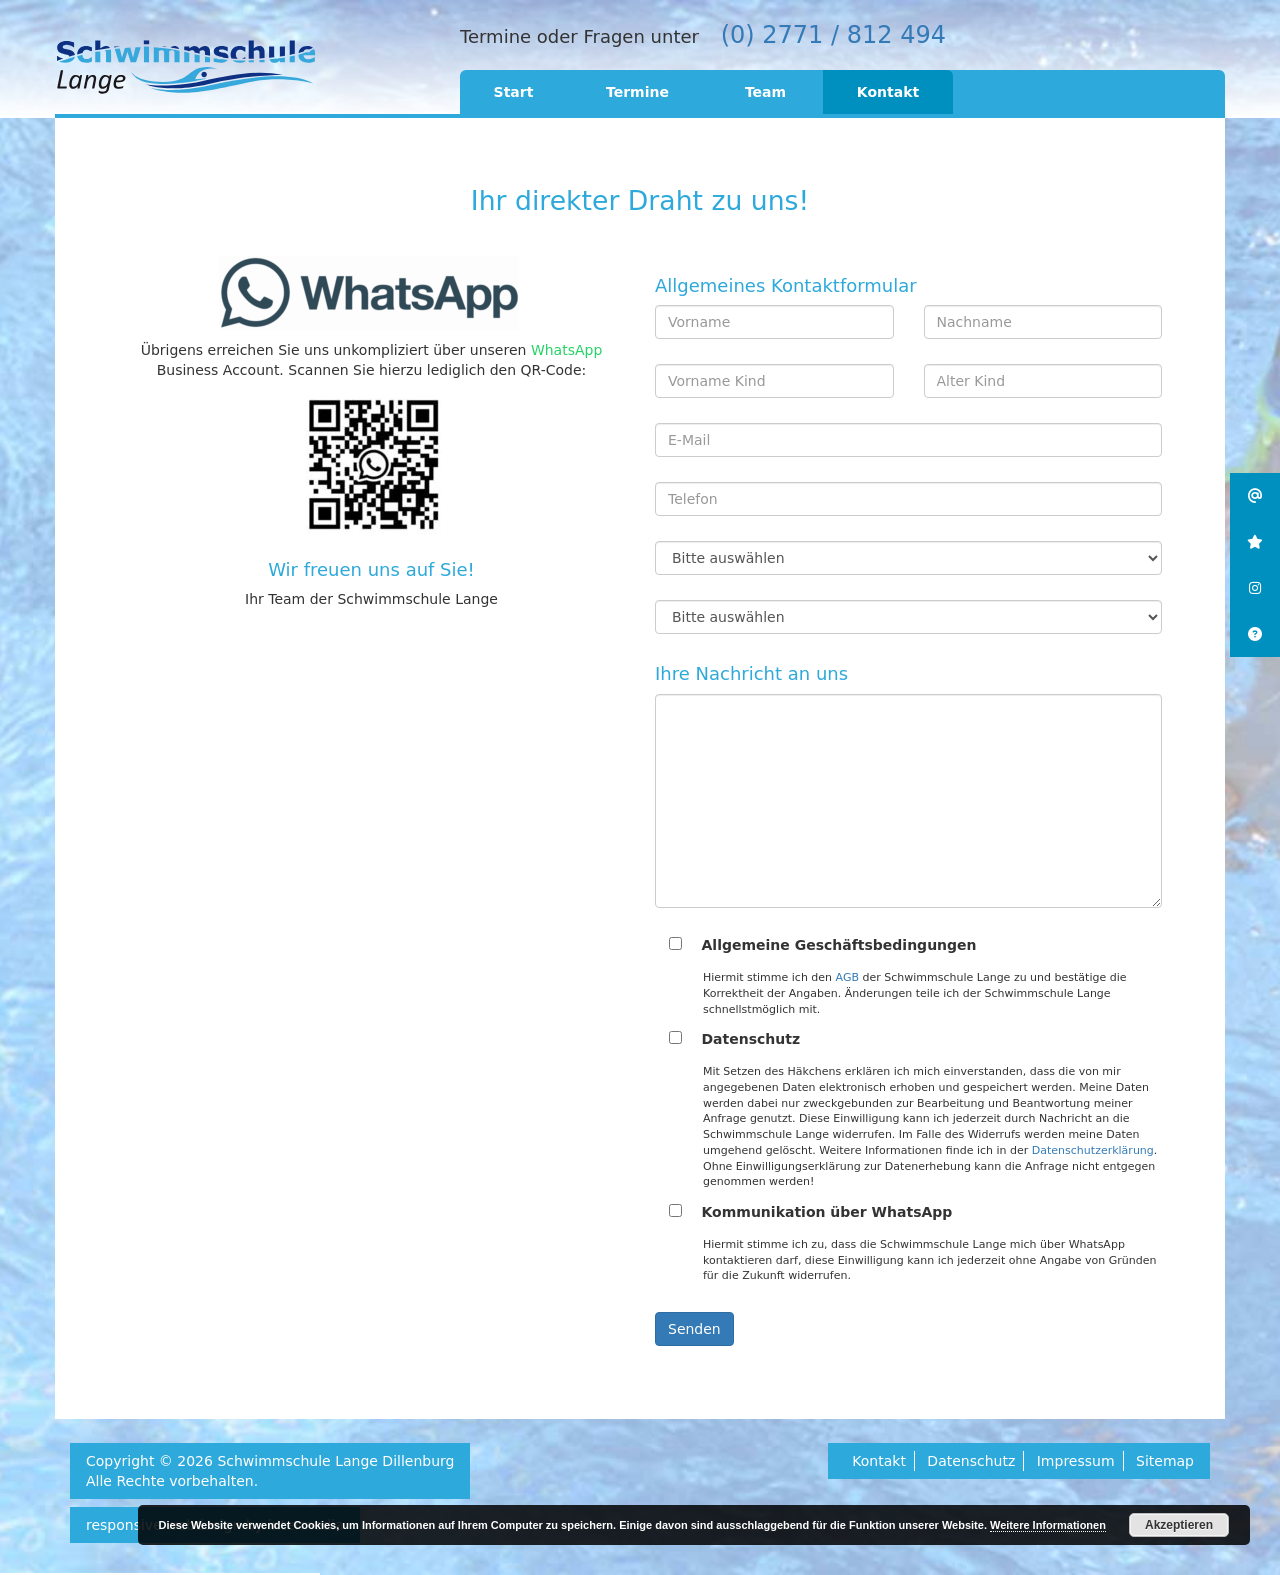  I want to click on Team, so click(765, 92).